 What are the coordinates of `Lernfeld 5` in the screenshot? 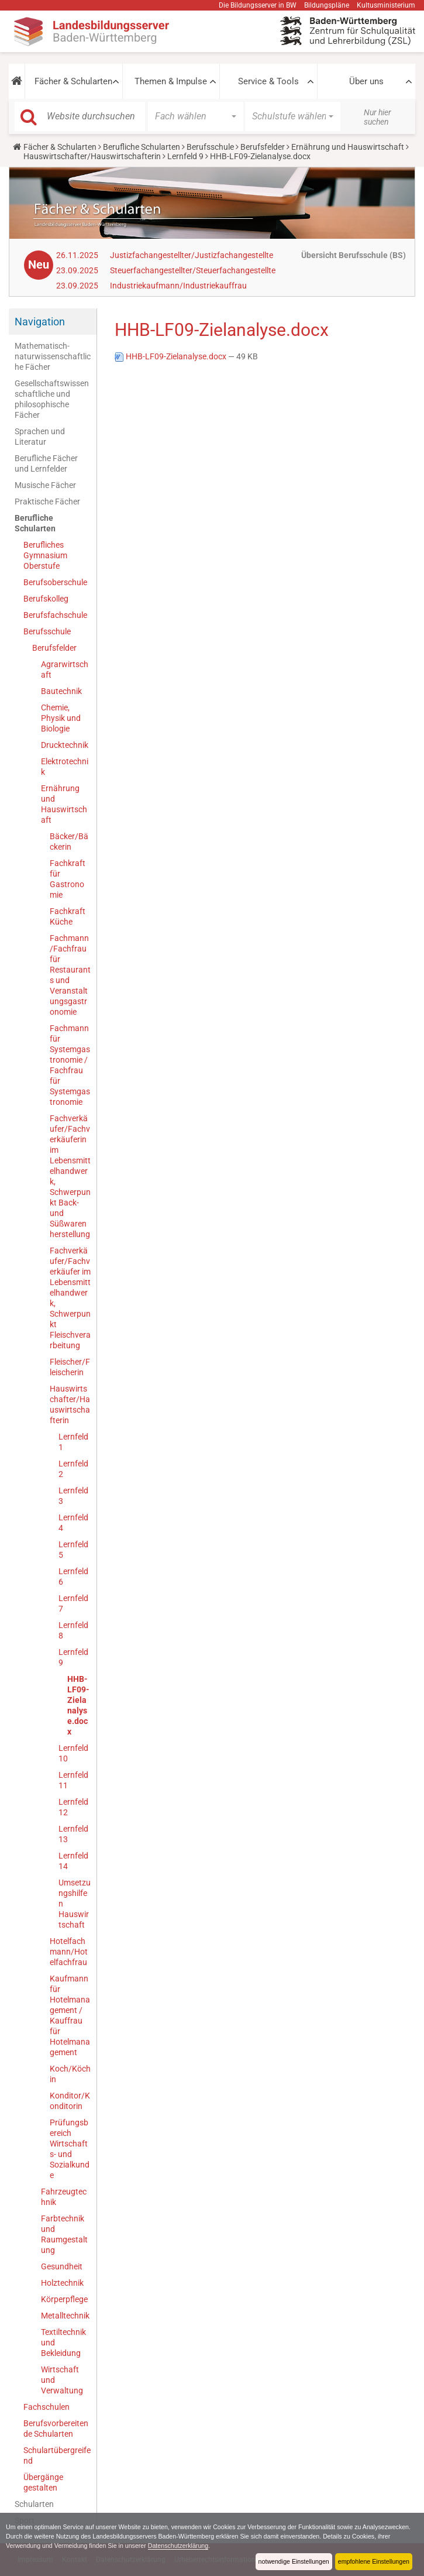 It's located at (73, 1550).